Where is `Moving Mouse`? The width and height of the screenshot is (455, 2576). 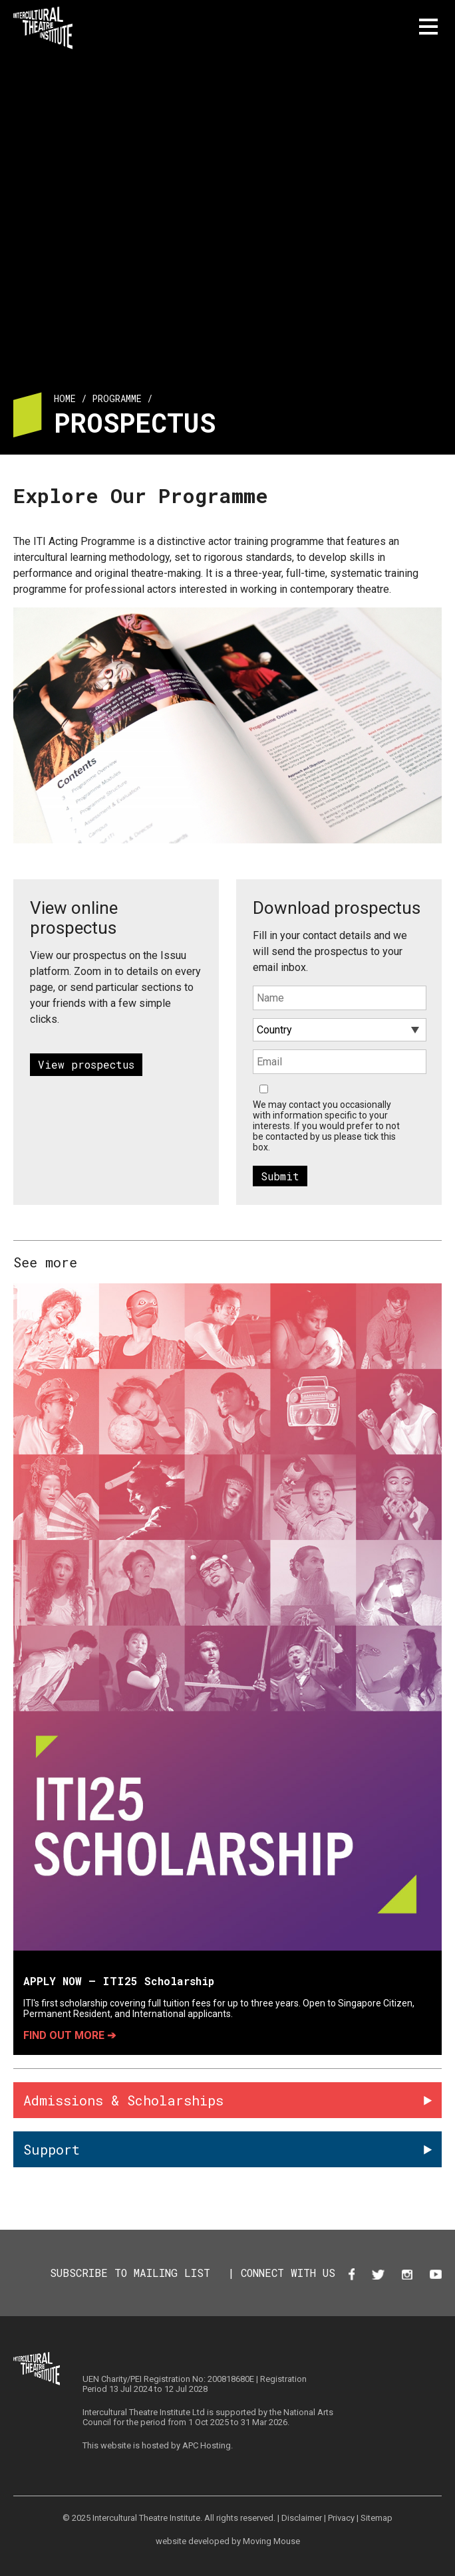 Moving Mouse is located at coordinates (271, 2541).